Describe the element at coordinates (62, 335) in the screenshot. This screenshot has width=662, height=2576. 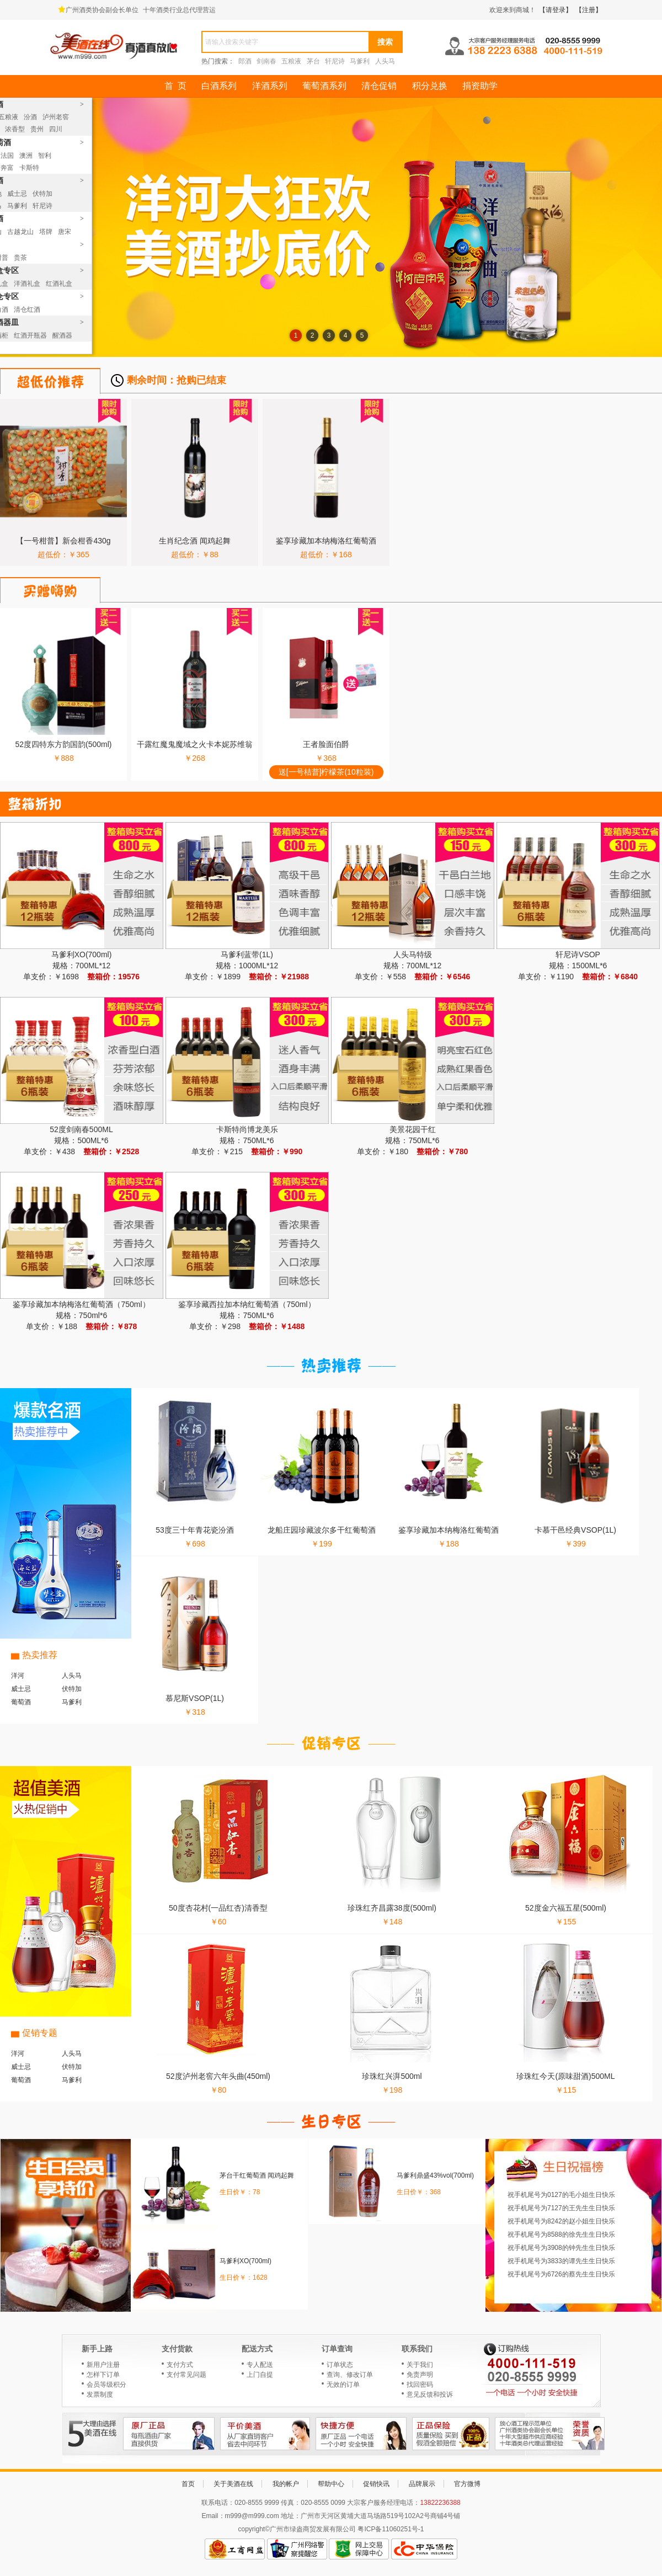
I see `醒酒器` at that location.